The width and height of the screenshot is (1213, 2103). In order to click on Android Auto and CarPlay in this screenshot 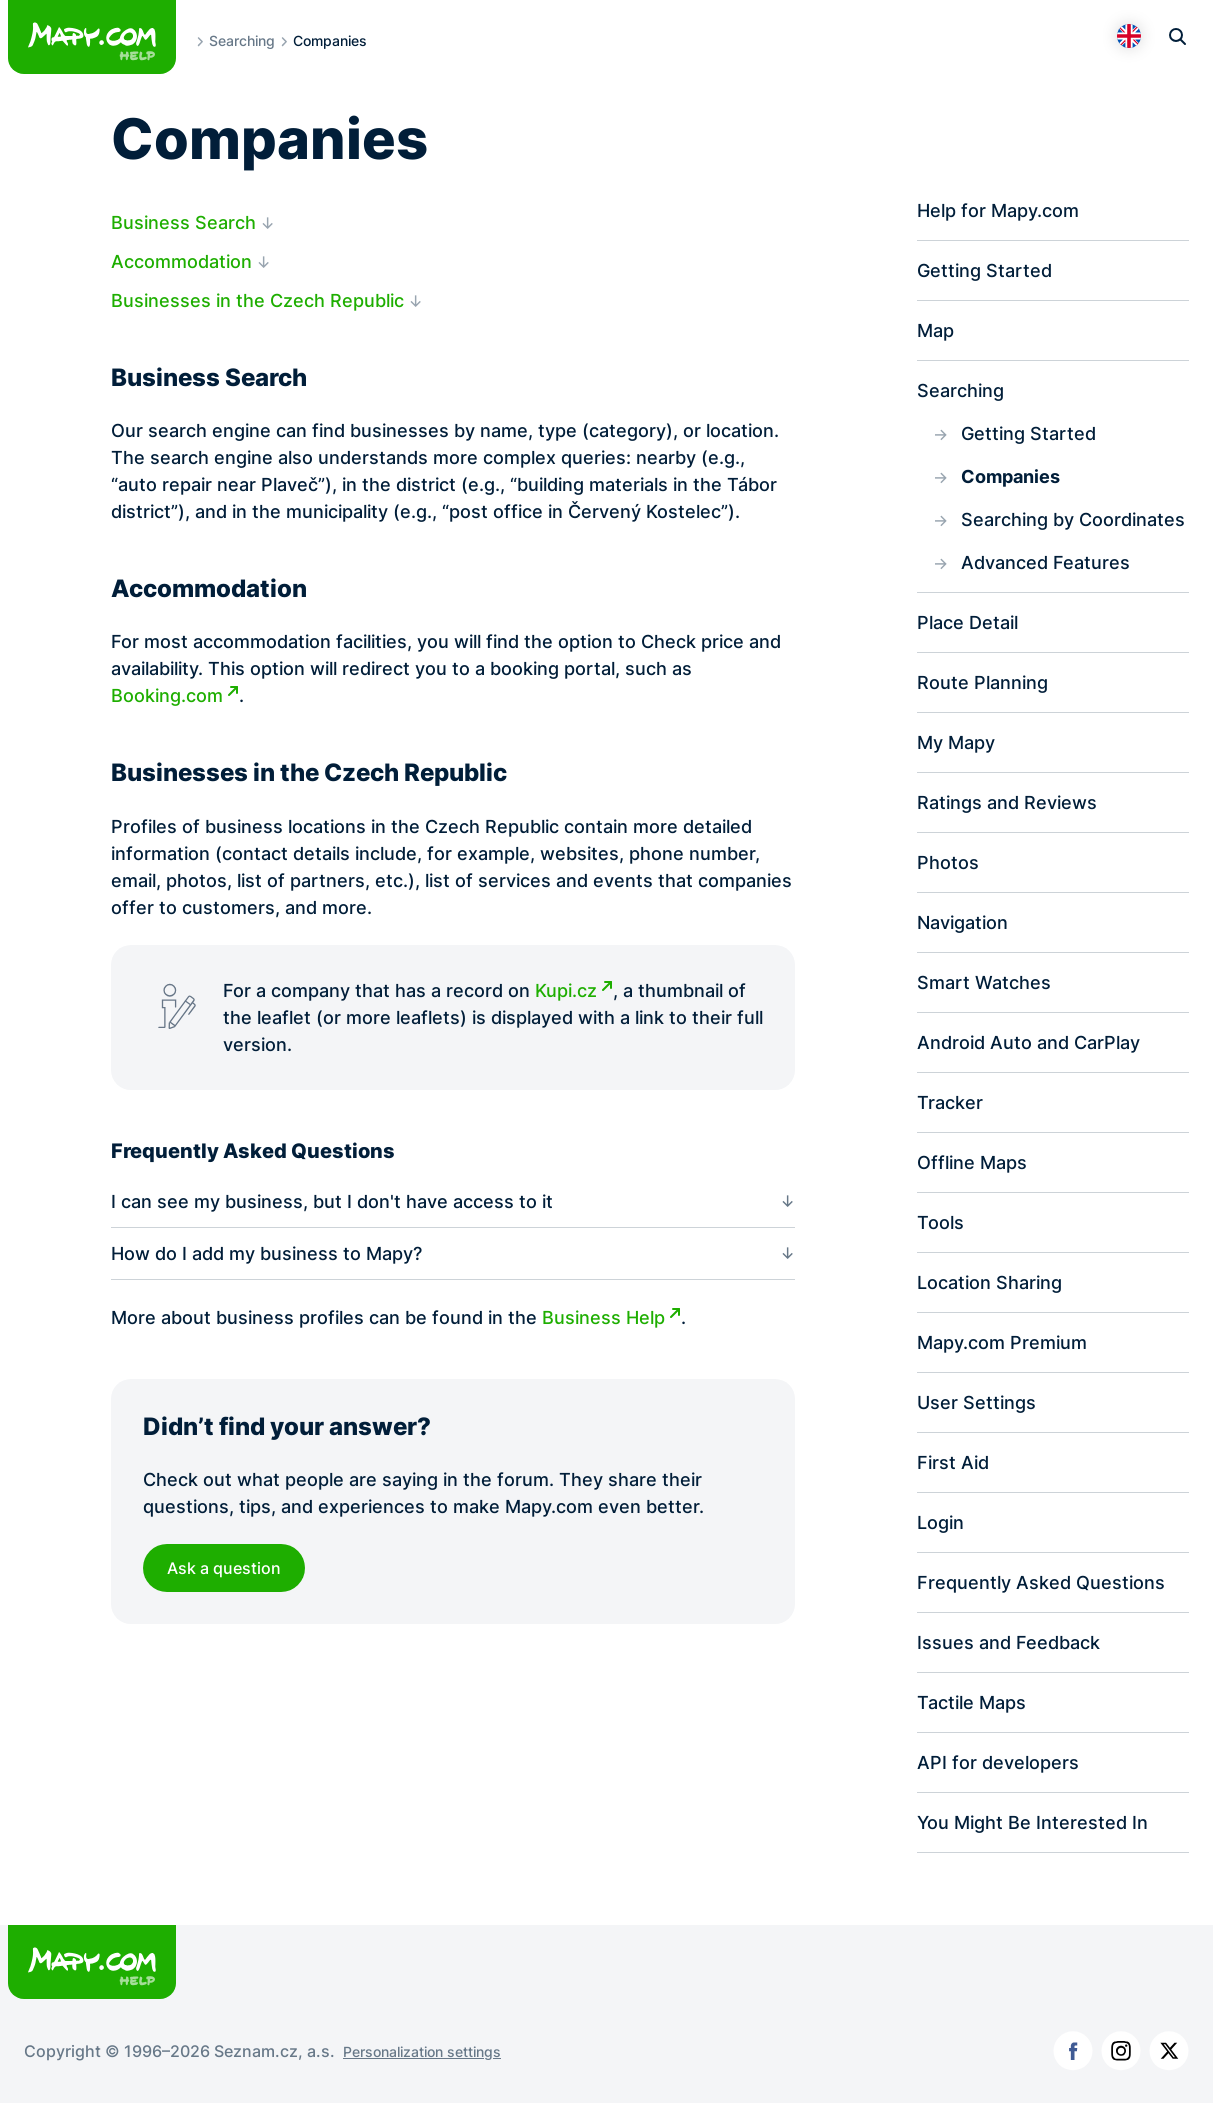, I will do `click(1028, 1042)`.